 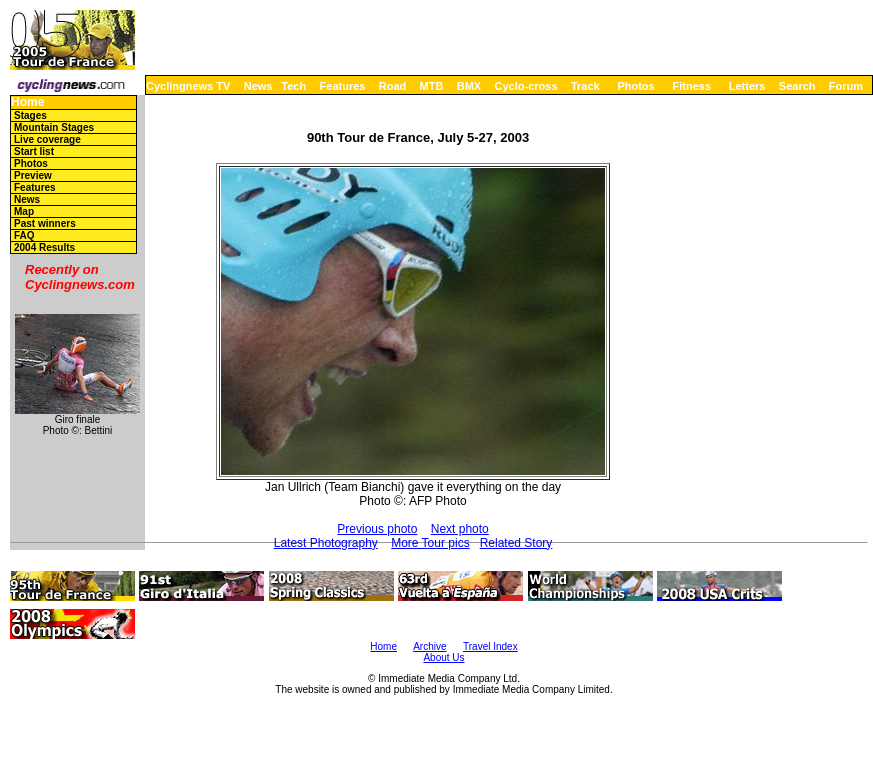 What do you see at coordinates (293, 86) in the screenshot?
I see `Tech` at bounding box center [293, 86].